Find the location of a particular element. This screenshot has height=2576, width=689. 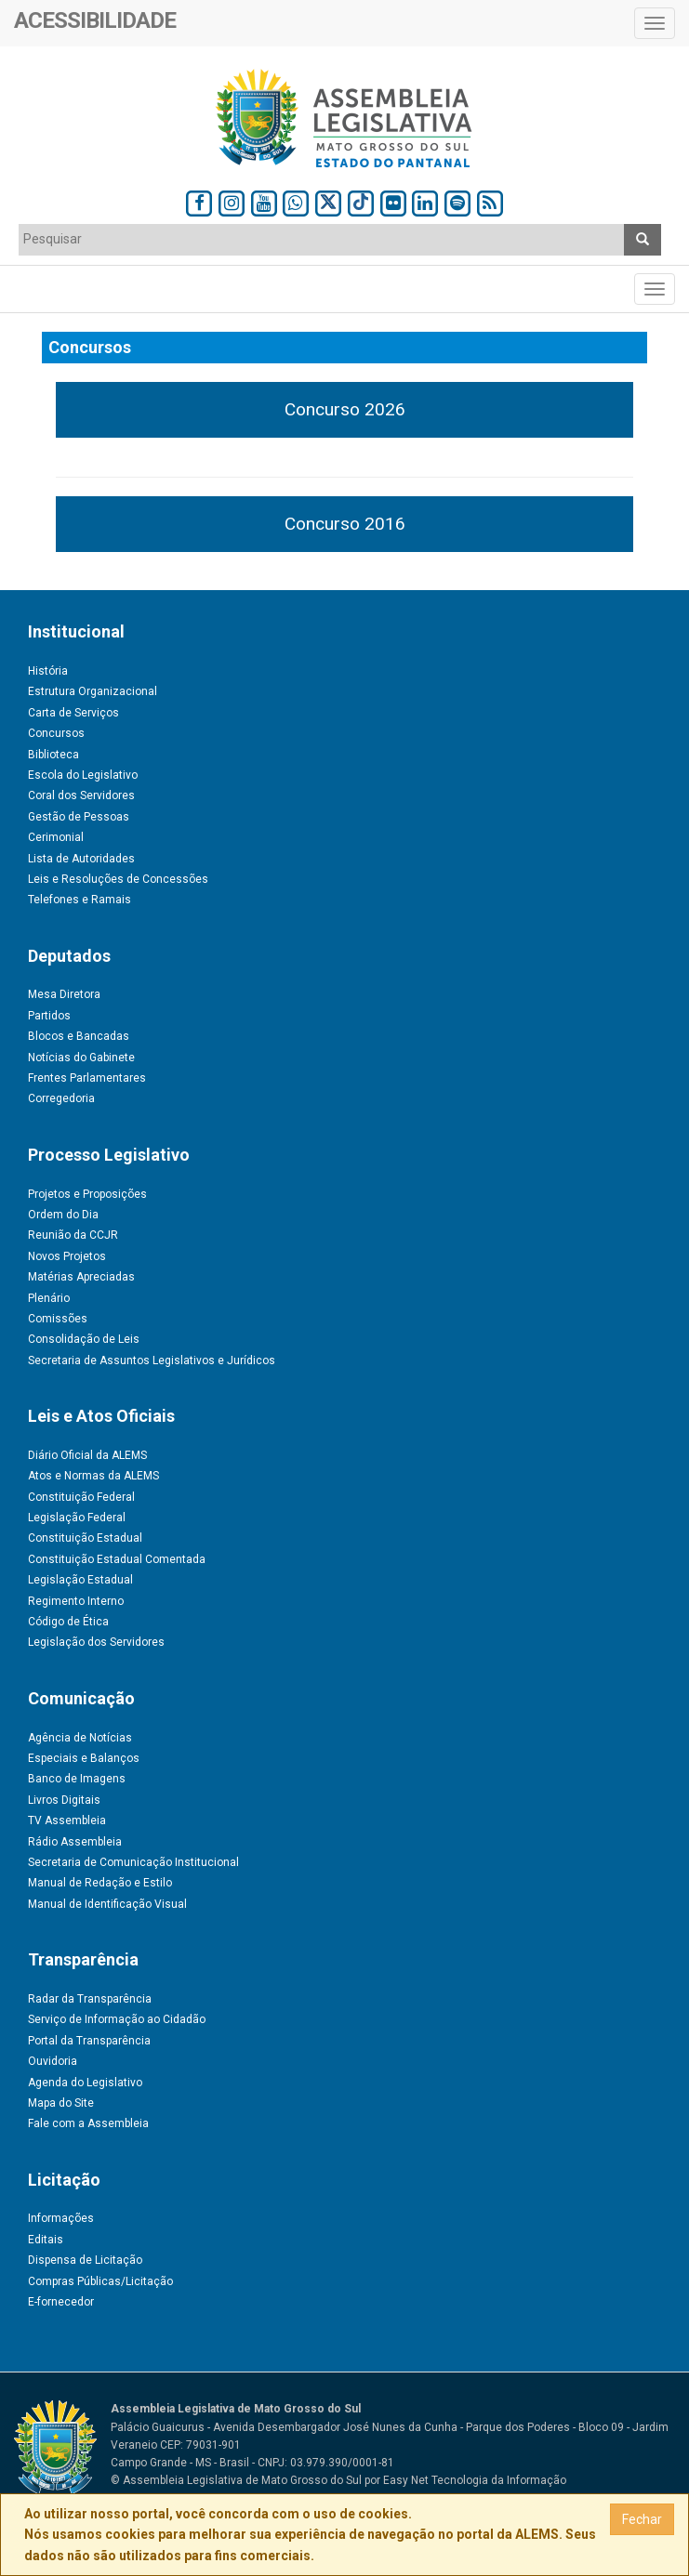

Constituição Federal is located at coordinates (81, 1497).